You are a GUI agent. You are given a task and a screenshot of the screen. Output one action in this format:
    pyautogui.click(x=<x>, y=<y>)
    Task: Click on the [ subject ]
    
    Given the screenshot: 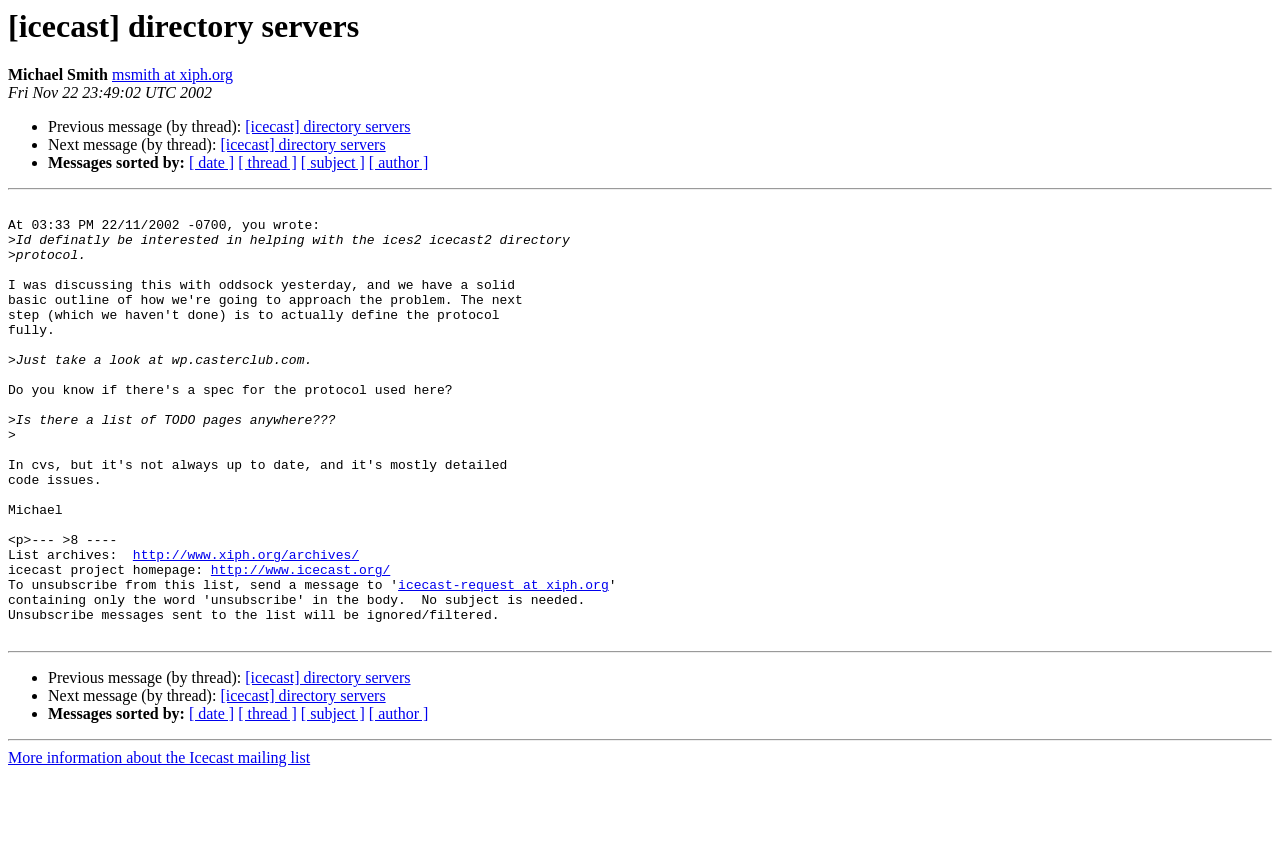 What is the action you would take?
    pyautogui.click(x=333, y=162)
    